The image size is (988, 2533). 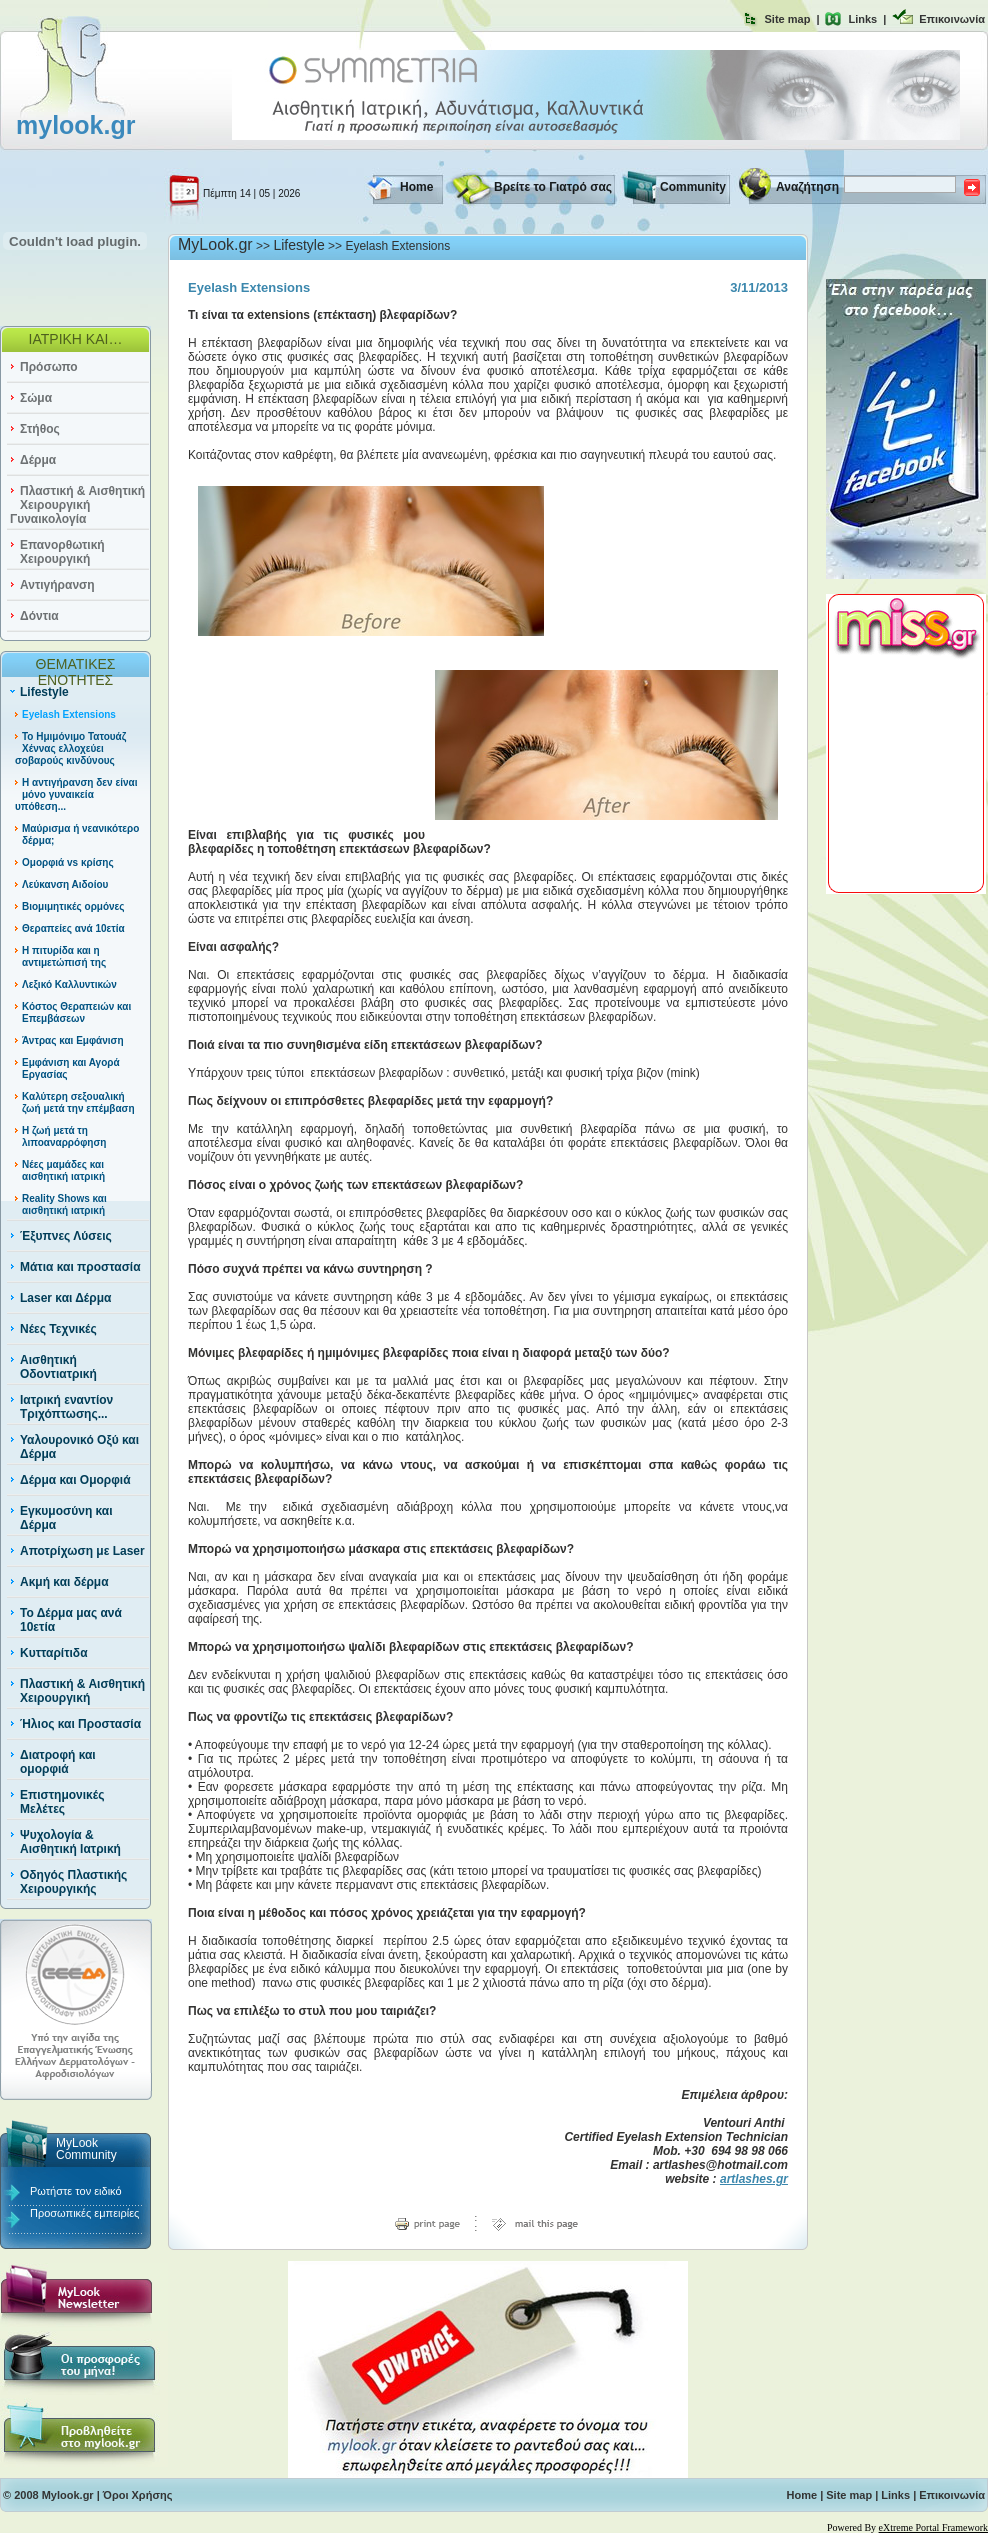 What do you see at coordinates (862, 19) in the screenshot?
I see `Links` at bounding box center [862, 19].